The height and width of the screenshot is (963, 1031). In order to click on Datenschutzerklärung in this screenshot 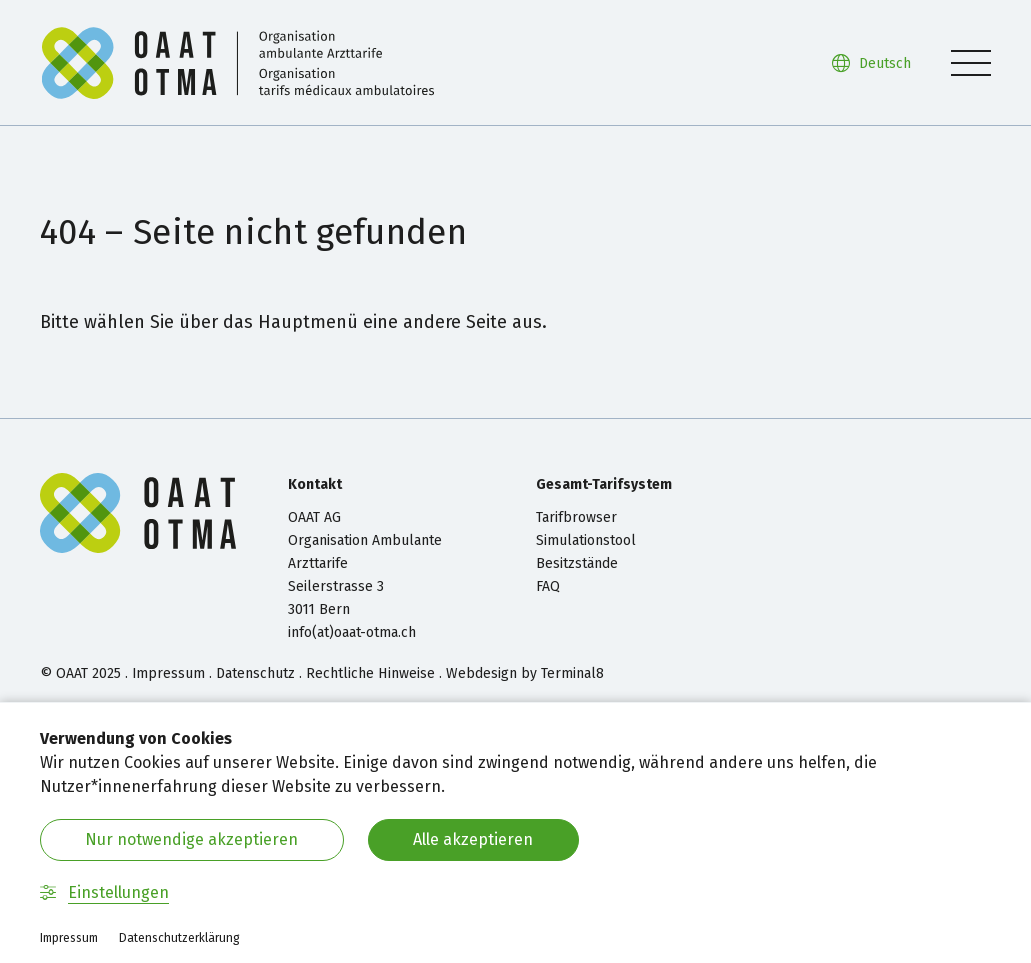, I will do `click(179, 938)`.